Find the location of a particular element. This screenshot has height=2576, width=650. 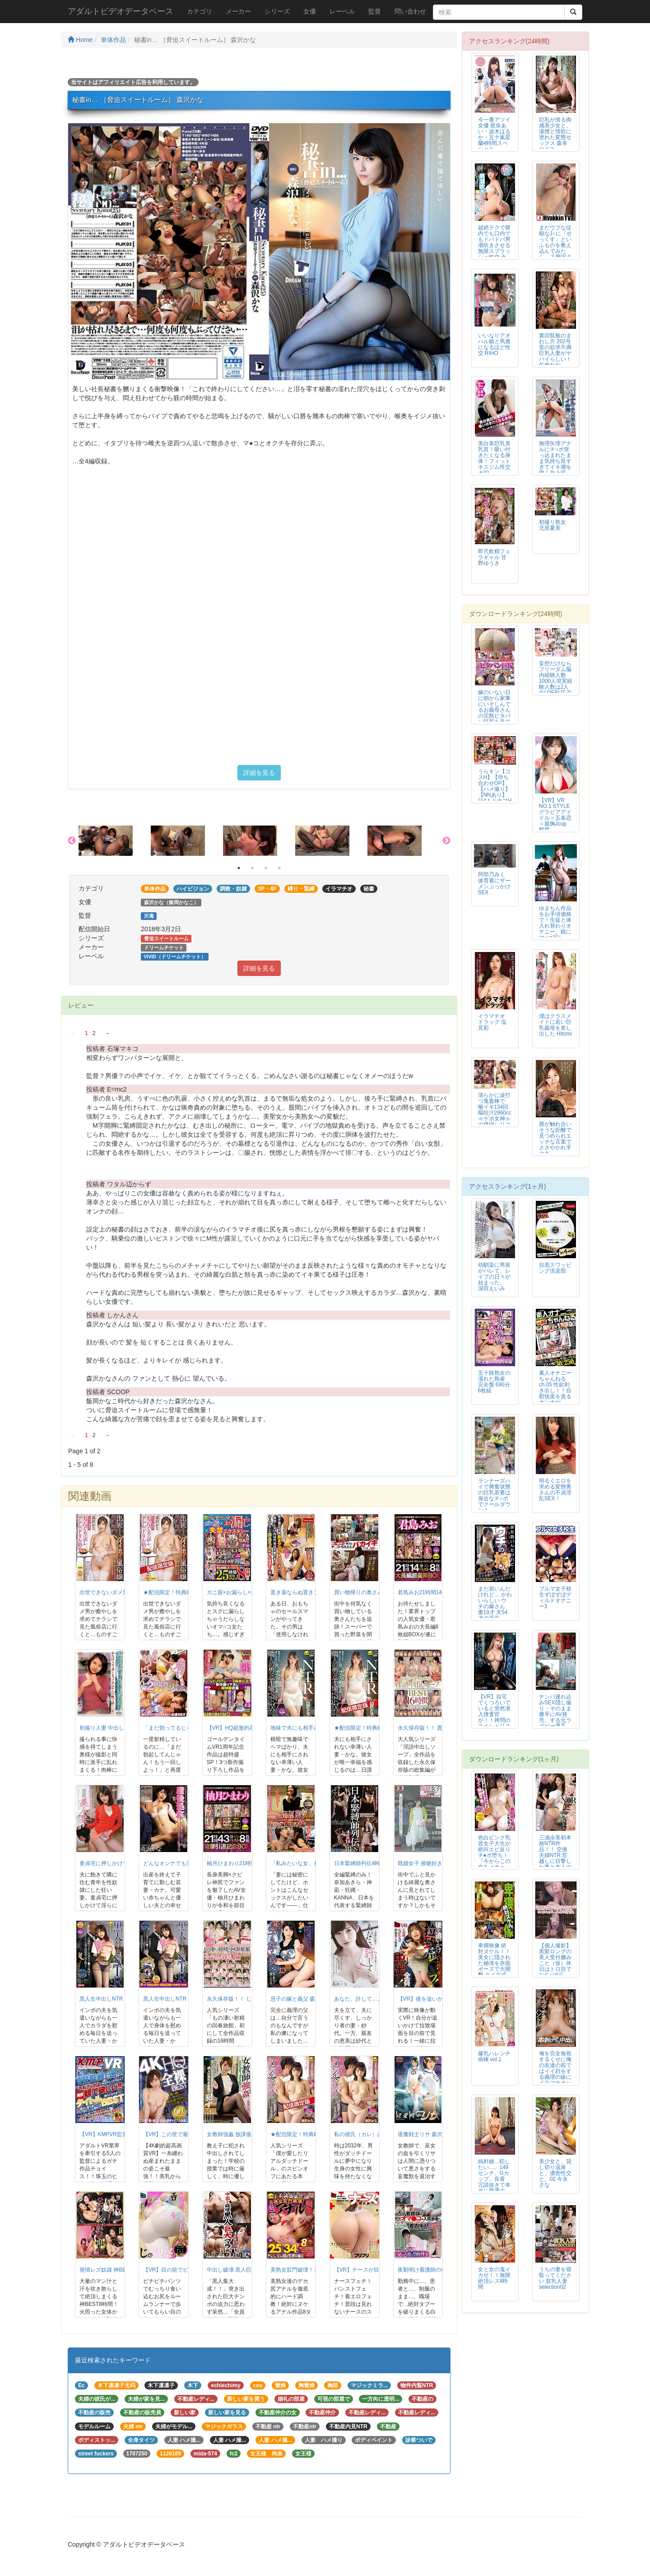

[option] is located at coordinates (115, 841).